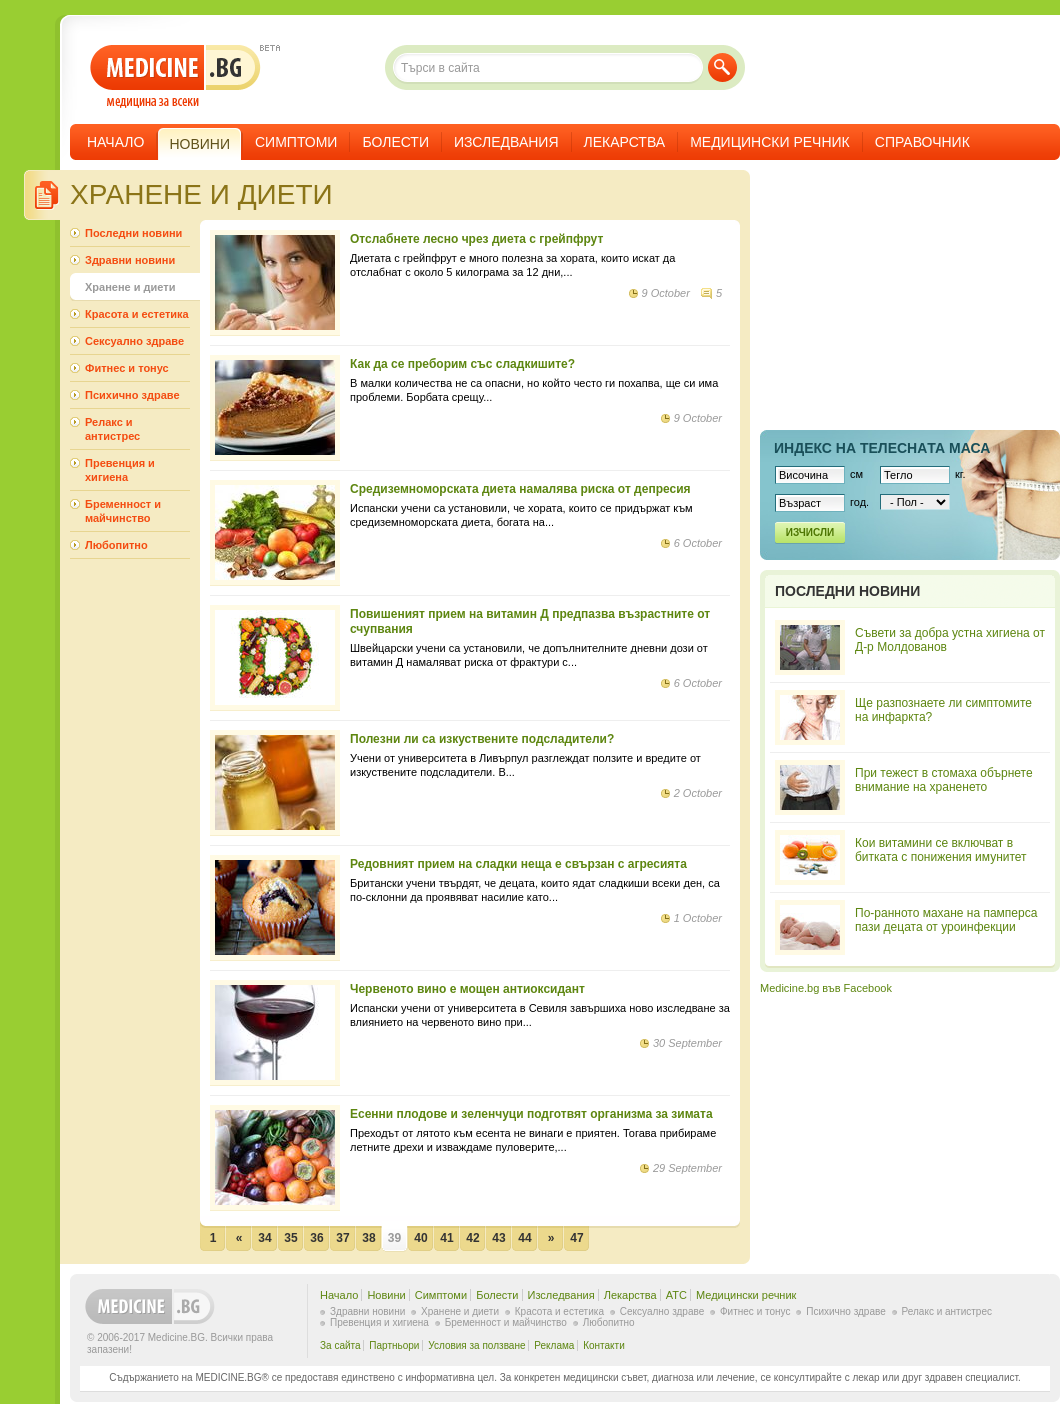  What do you see at coordinates (133, 233) in the screenshot?
I see `Последни новини` at bounding box center [133, 233].